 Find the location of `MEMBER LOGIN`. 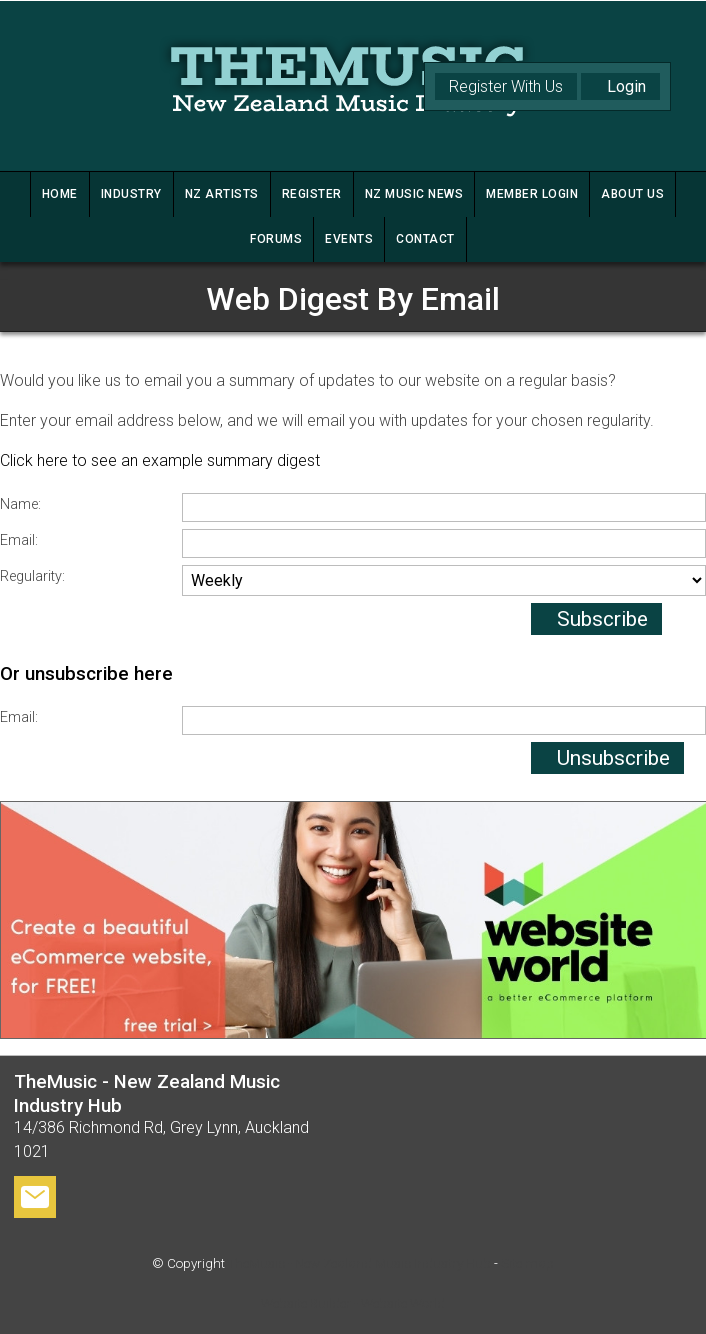

MEMBER LOGIN is located at coordinates (532, 194).